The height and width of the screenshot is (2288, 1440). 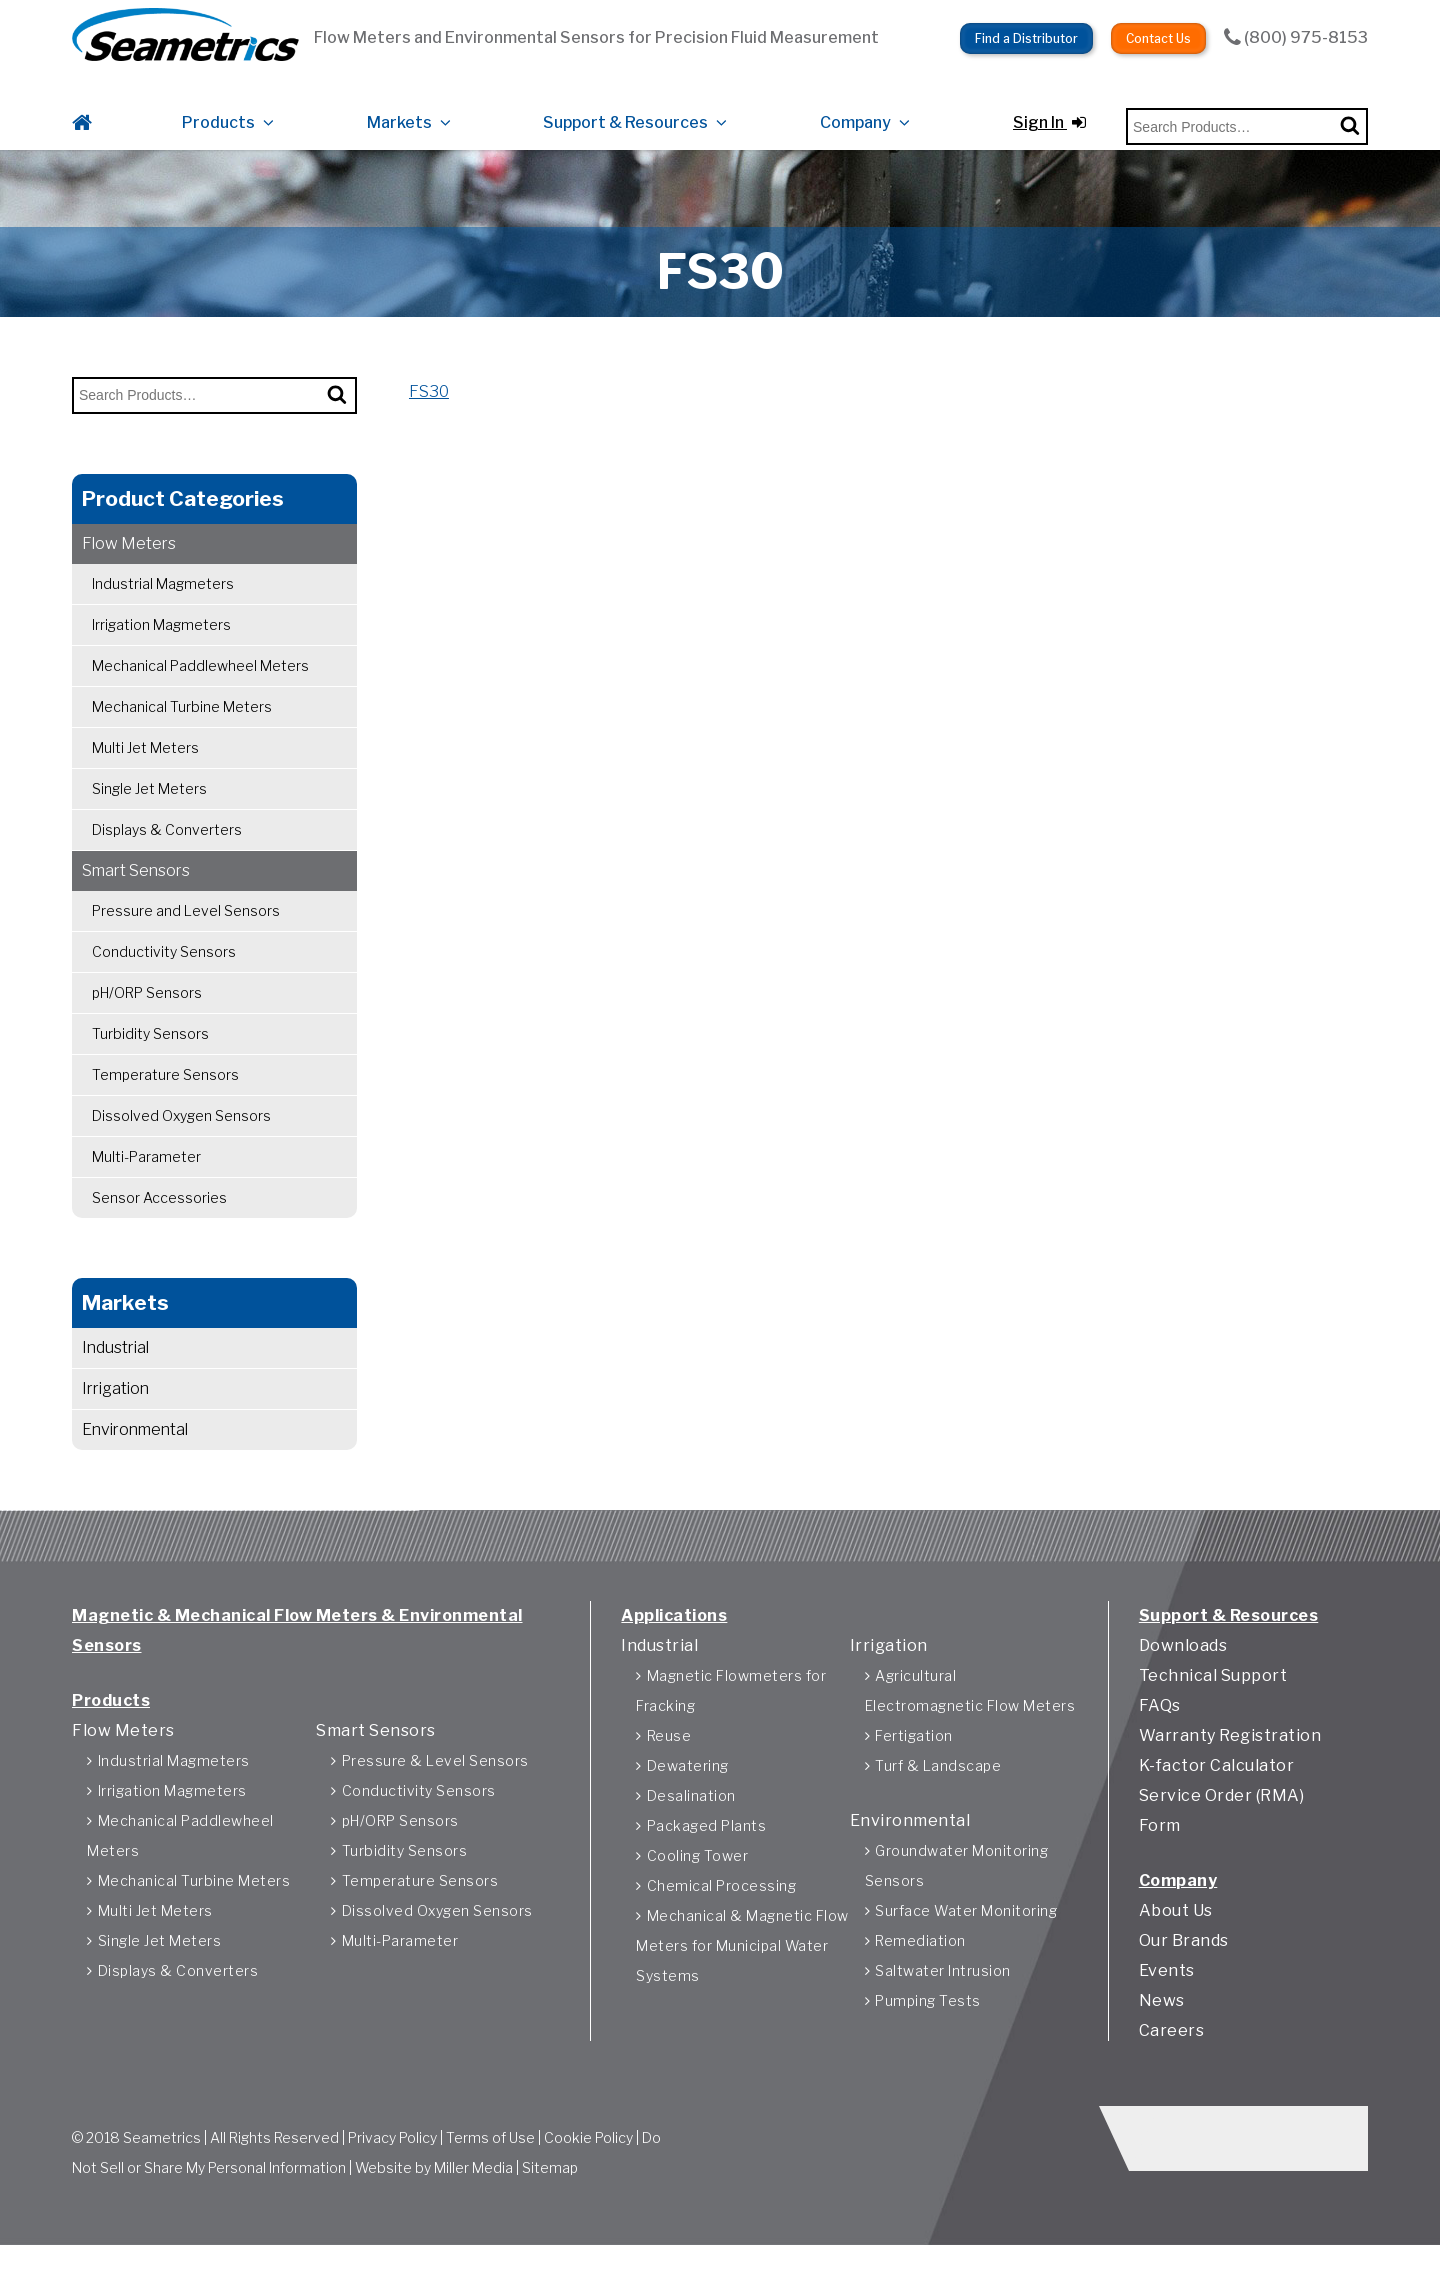 What do you see at coordinates (1049, 112) in the screenshot?
I see `Sign In` at bounding box center [1049, 112].